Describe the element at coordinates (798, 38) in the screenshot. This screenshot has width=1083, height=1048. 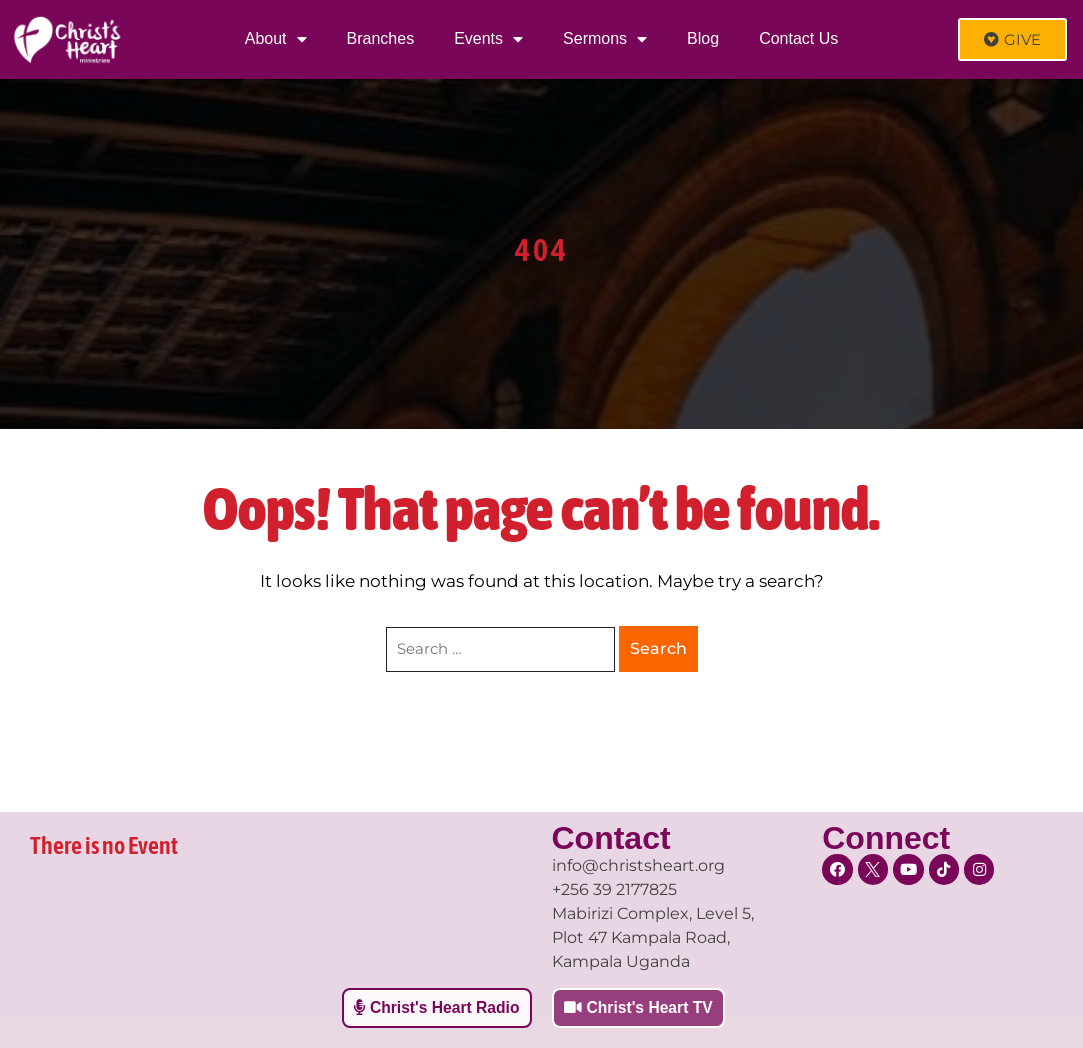
I see `Contact Us` at that location.